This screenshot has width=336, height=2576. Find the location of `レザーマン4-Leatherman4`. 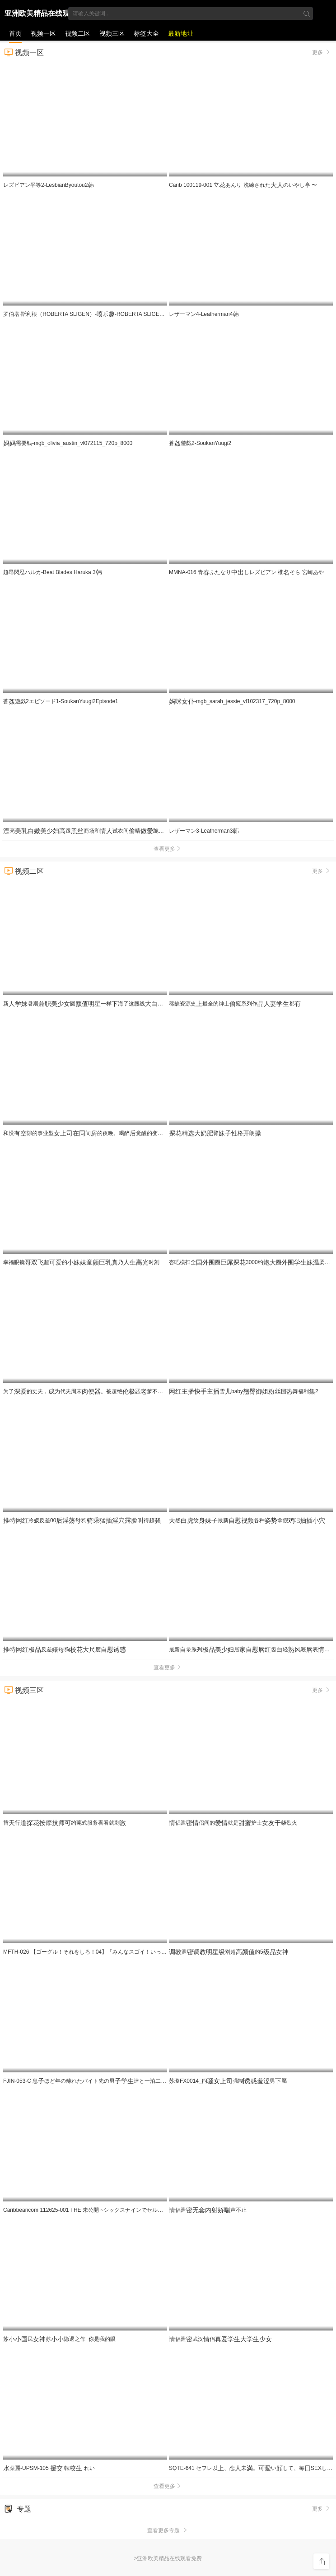

レザーマン4-Leatherman4 is located at coordinates (204, 314).